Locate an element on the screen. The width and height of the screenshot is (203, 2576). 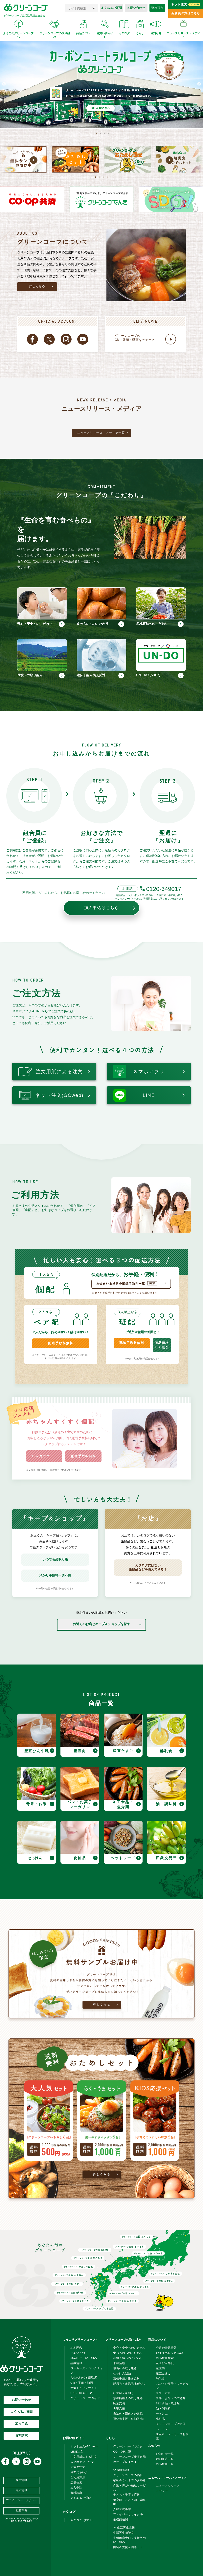
元気便注文 is located at coordinates (77, 2467).